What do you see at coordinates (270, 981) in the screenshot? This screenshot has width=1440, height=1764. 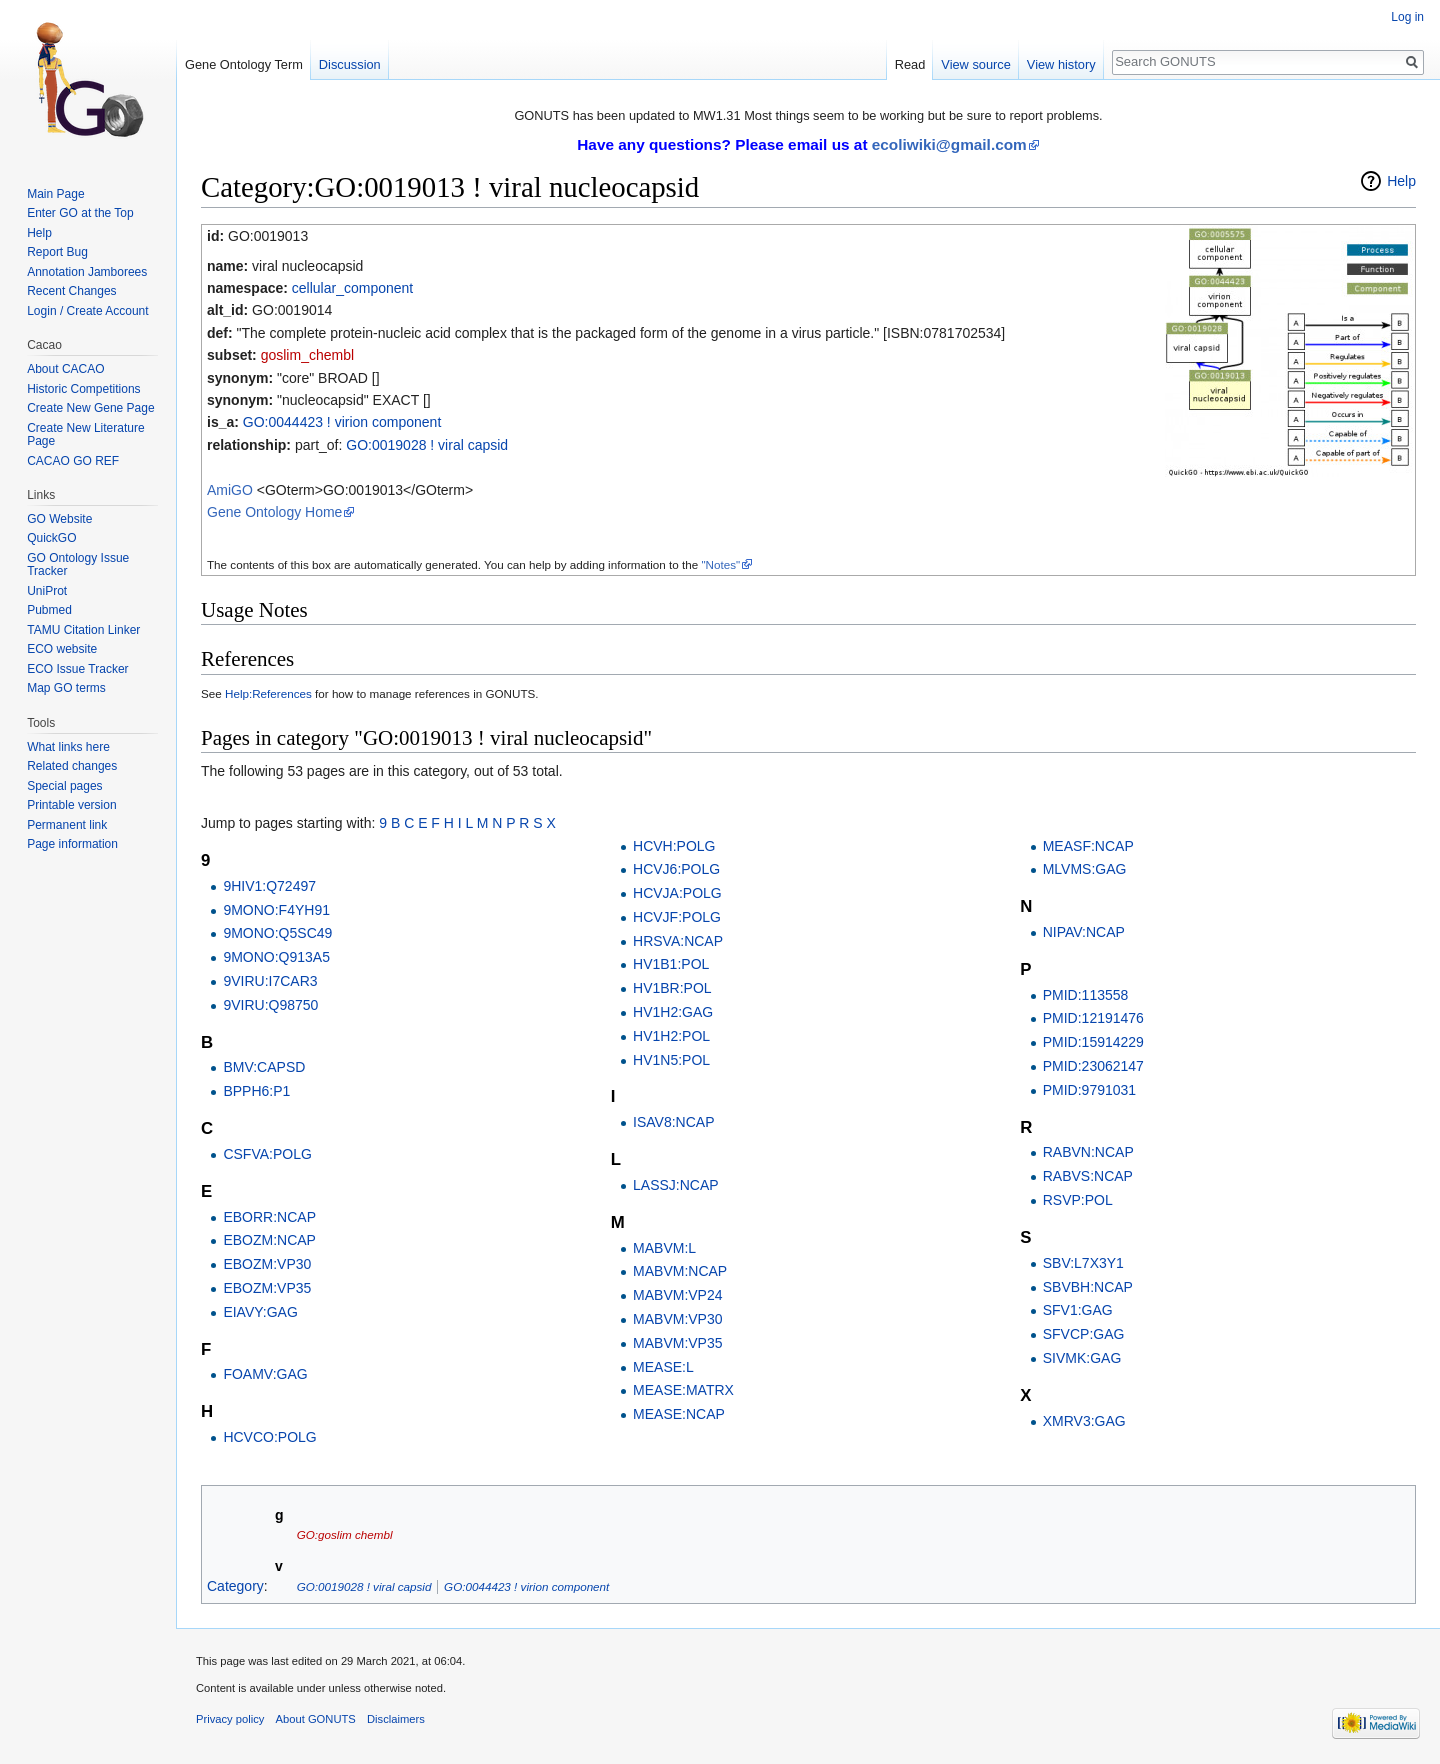 I see `9VIRU:I7CAR3` at bounding box center [270, 981].